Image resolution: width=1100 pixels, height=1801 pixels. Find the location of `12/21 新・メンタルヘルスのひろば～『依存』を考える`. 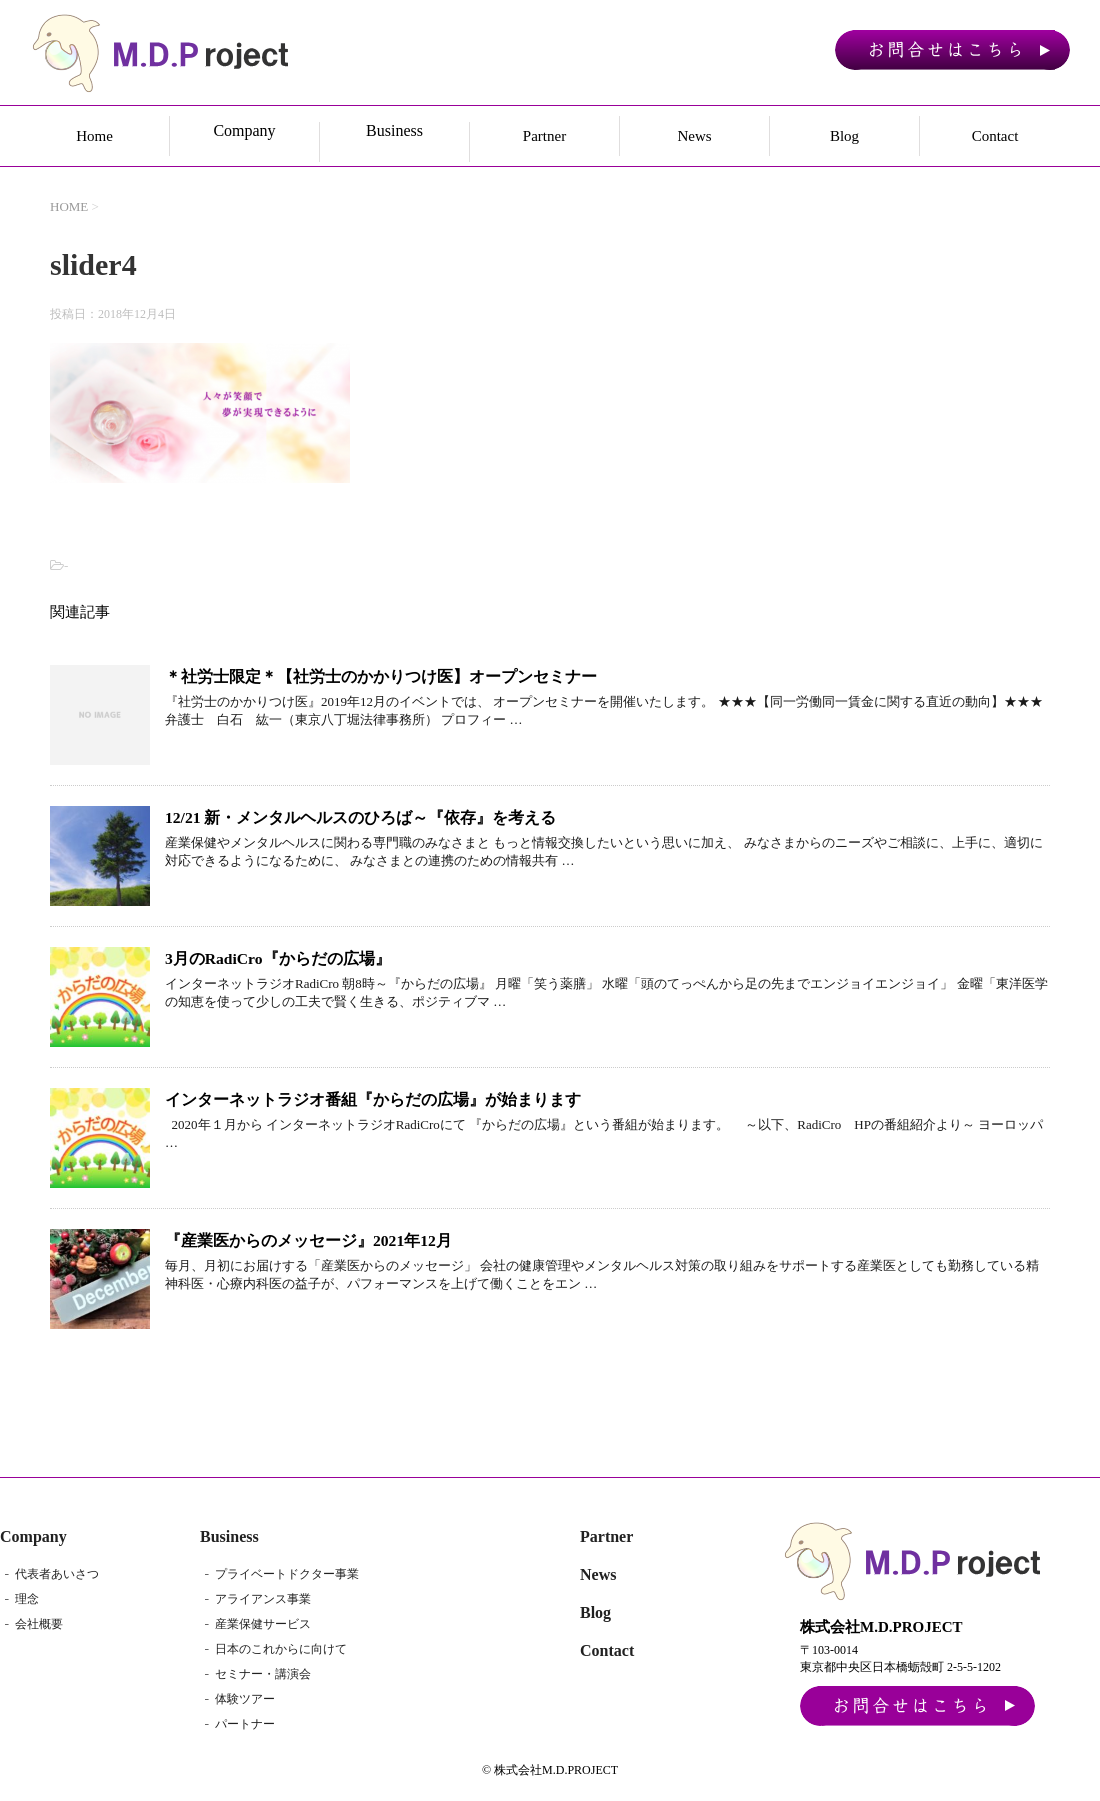

12/21 新・メンタルヘルスのひろば～『依存』を考える is located at coordinates (360, 817).